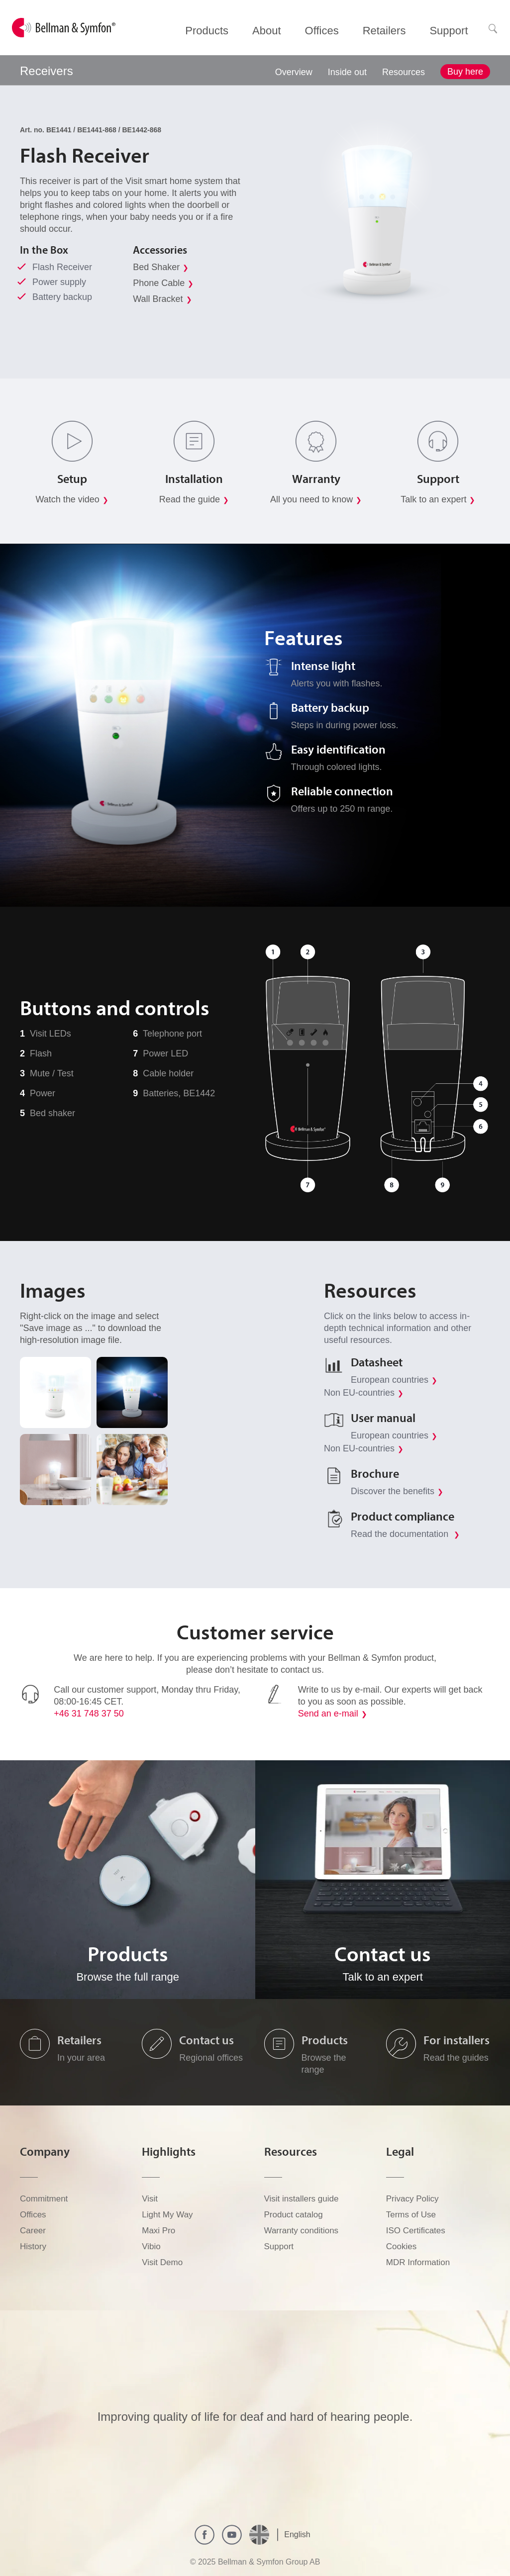 The height and width of the screenshot is (2576, 510). Describe the element at coordinates (162, 2262) in the screenshot. I see `Visit Demo` at that location.